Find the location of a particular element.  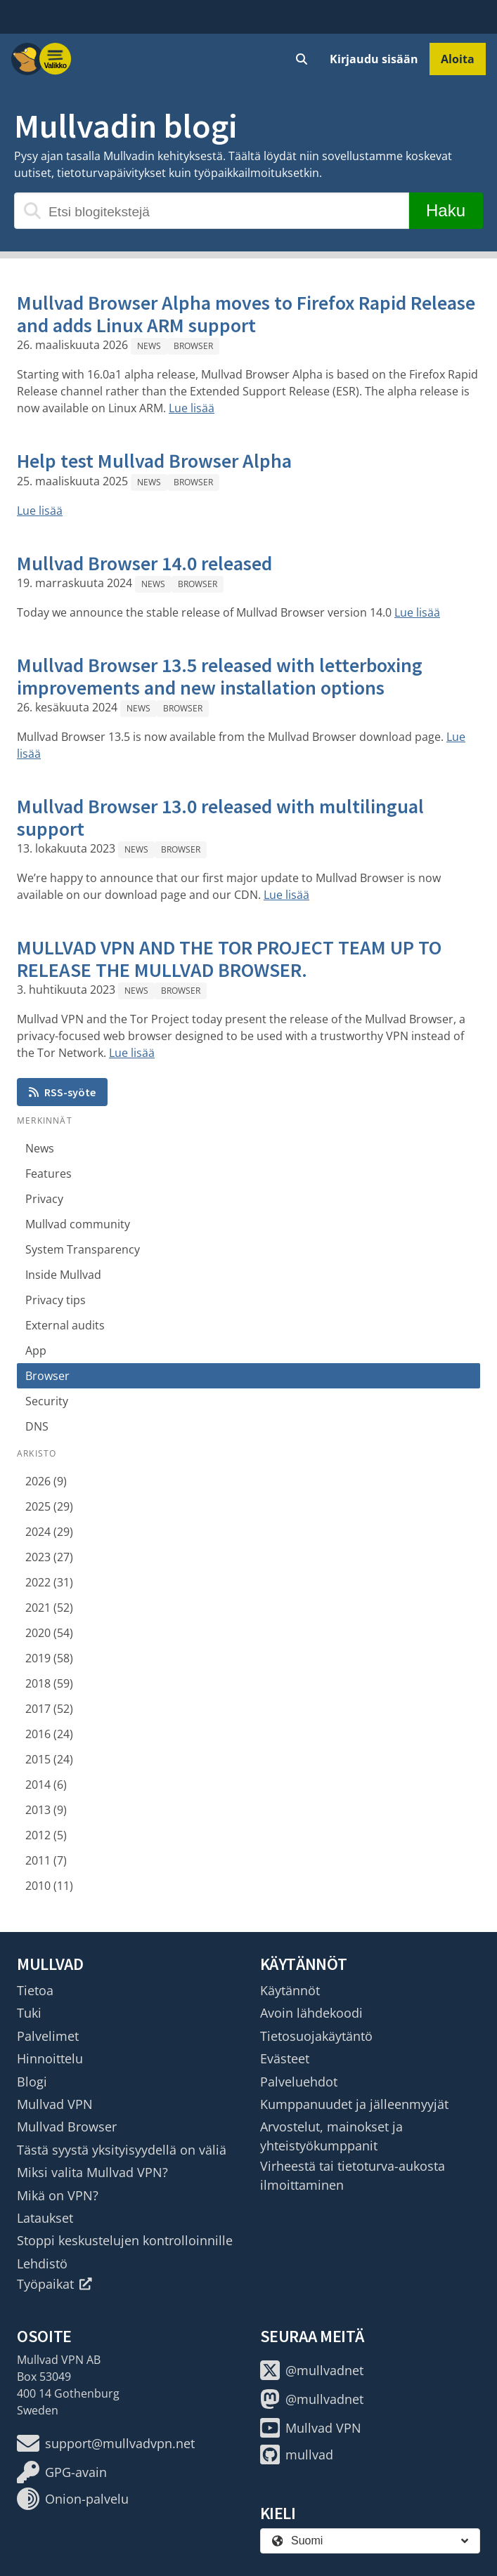

2022 (31) is located at coordinates (49, 1582).